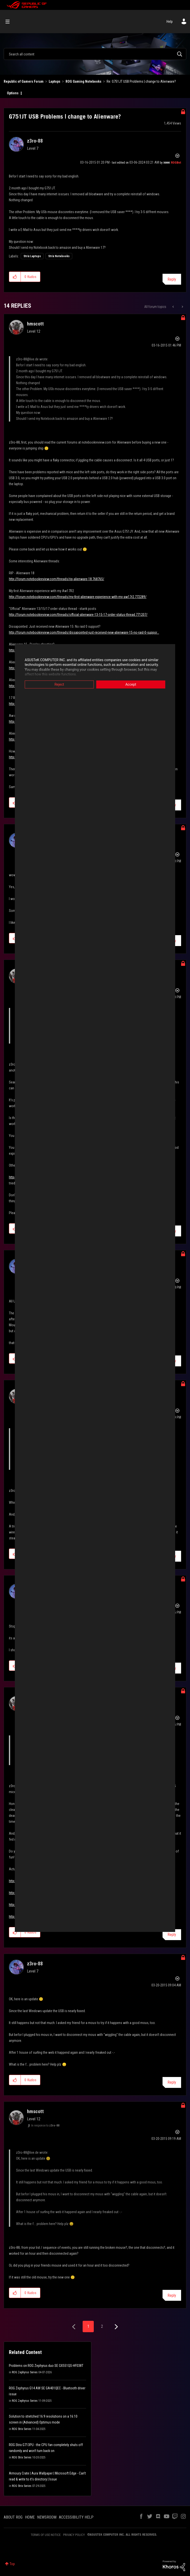  I want to click on NEWSROOM, so click(46, 2517).